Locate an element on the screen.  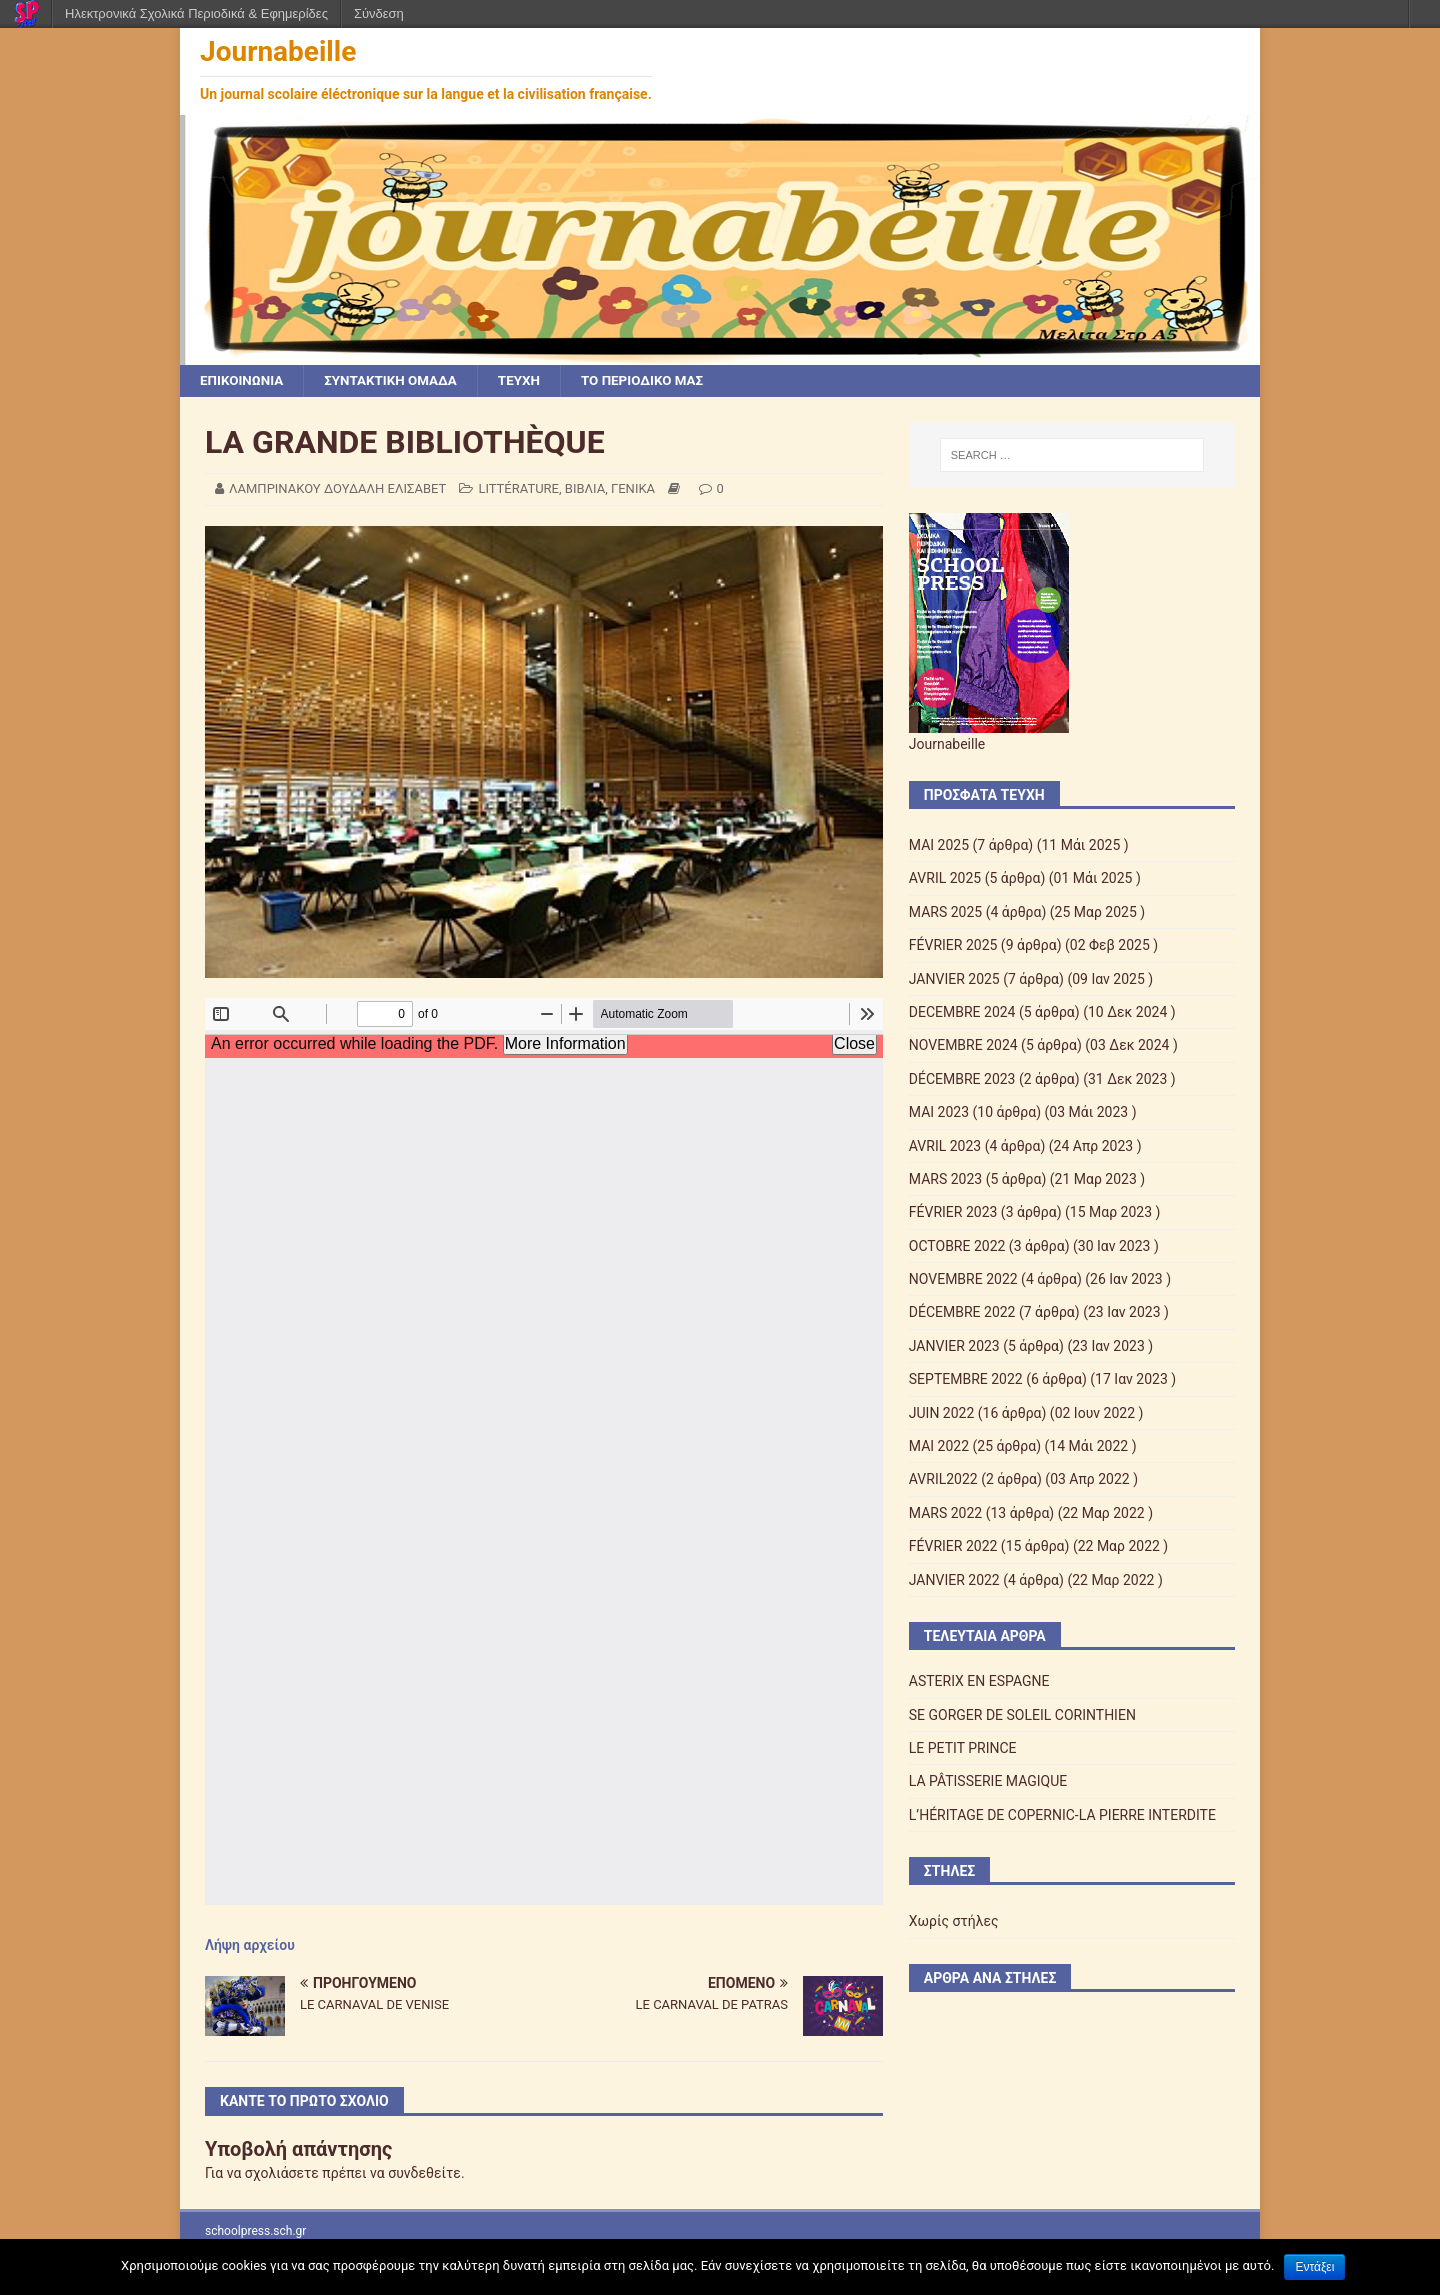
SE GORGER DE SOLEIL CORINTHIEN is located at coordinates (1022, 1716).